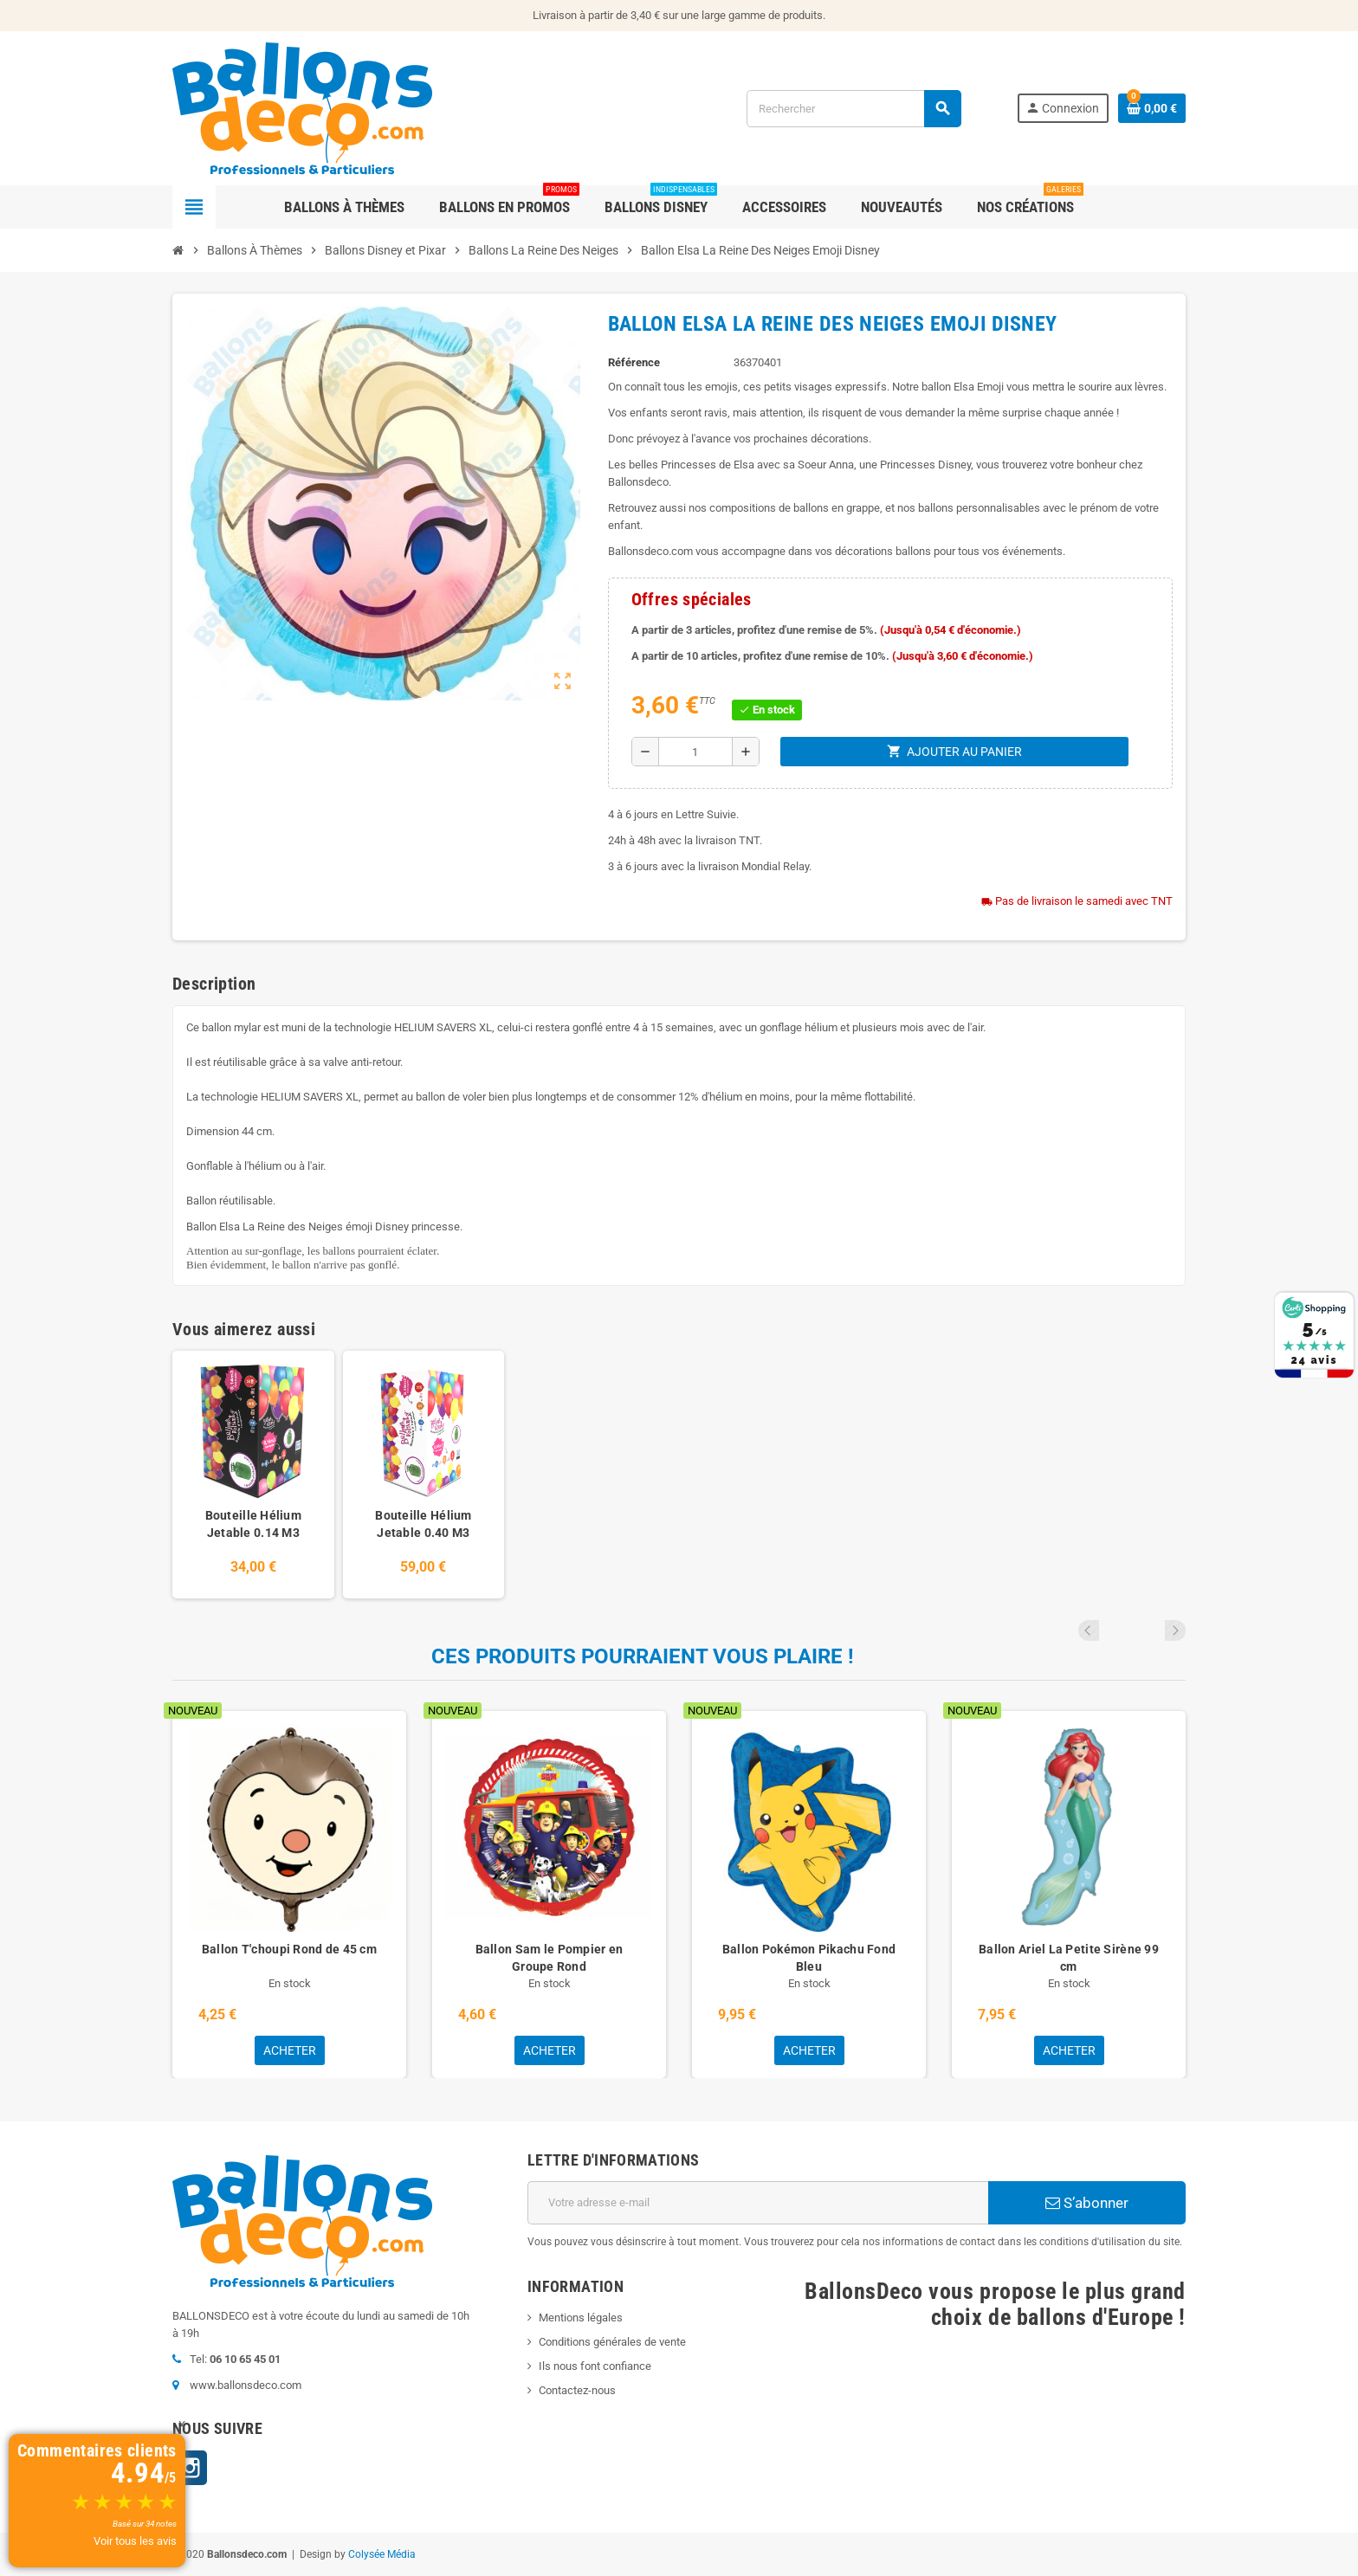 This screenshot has height=2576, width=1358. I want to click on Contactez-nous, so click(577, 2390).